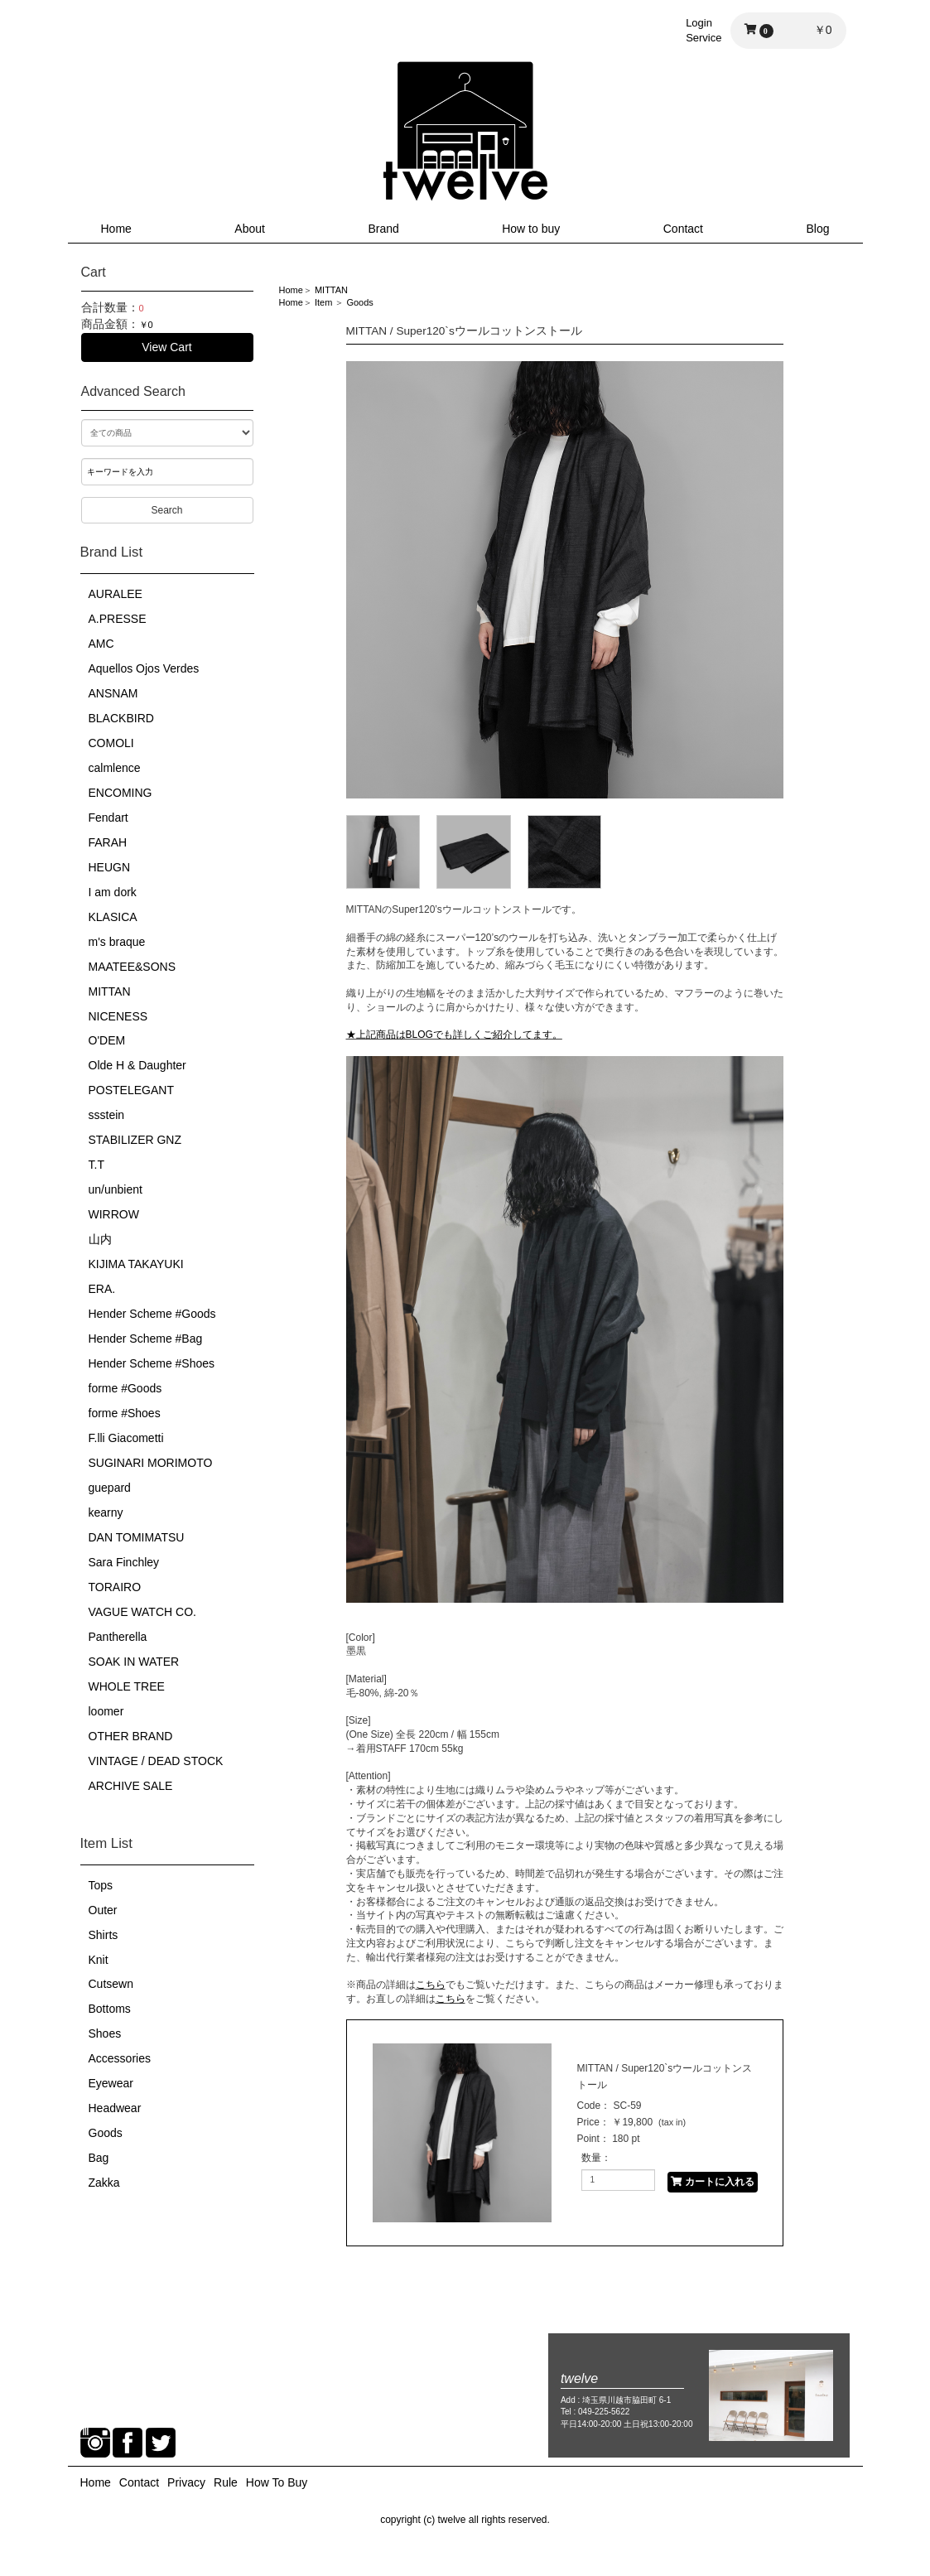  I want to click on SOAK IN WATER, so click(134, 1661).